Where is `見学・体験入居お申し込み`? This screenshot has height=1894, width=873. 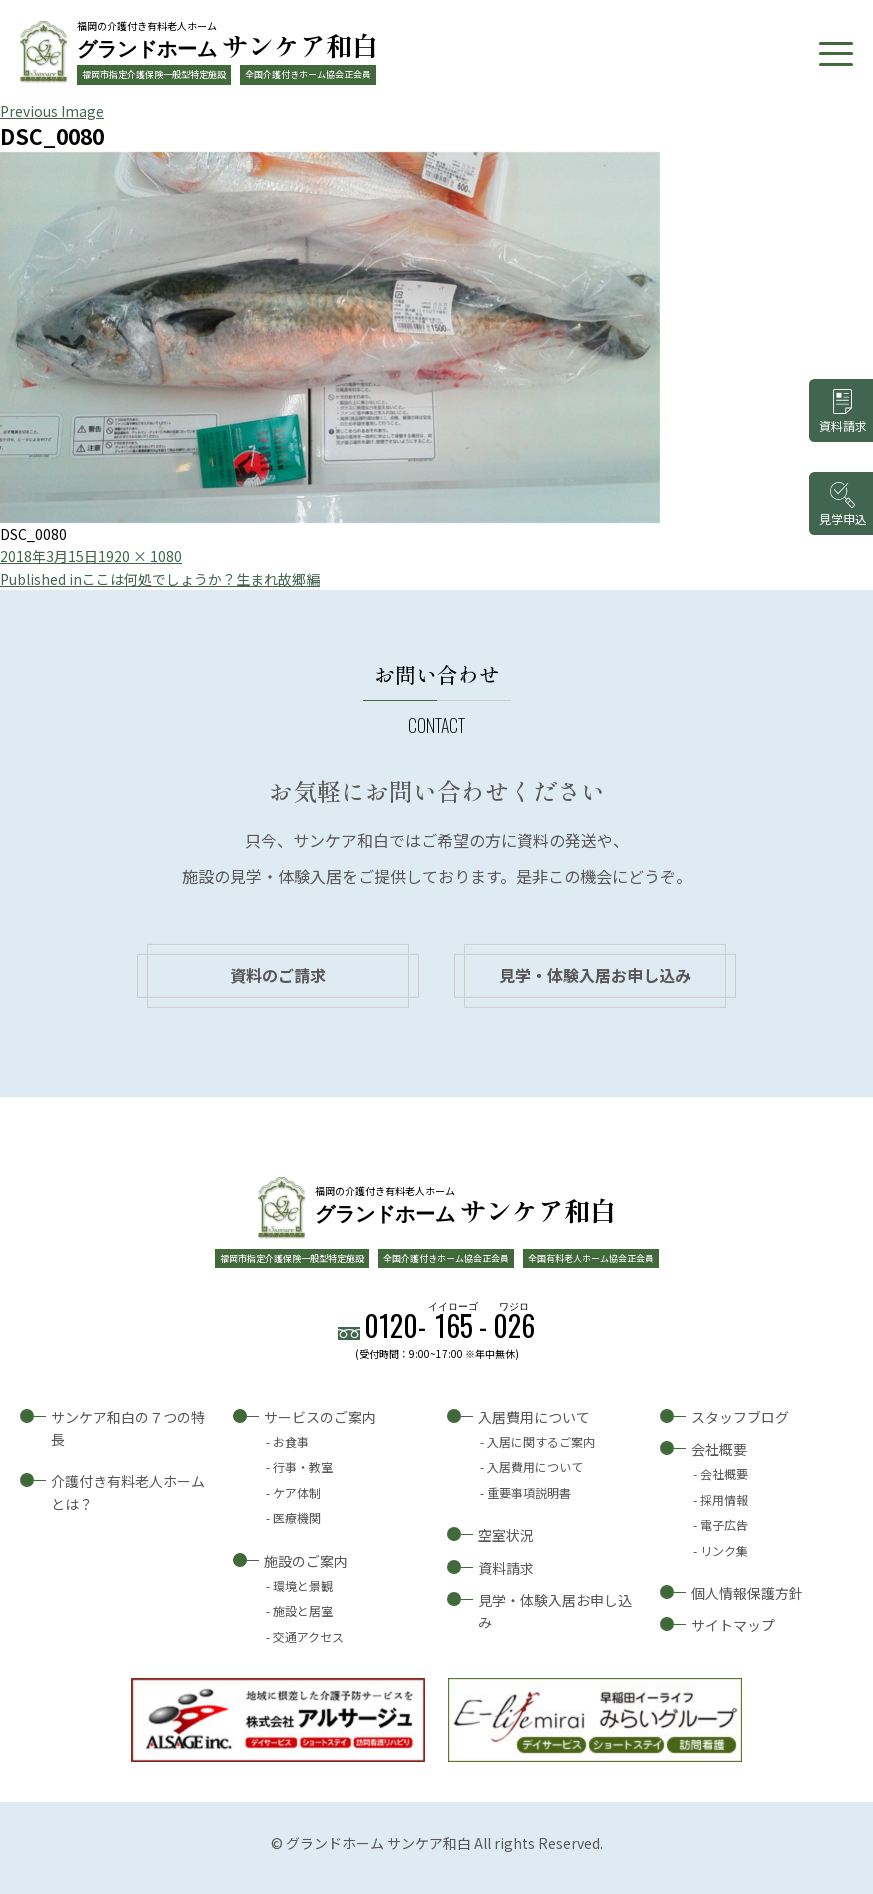
見学・体験入居お申し込み is located at coordinates (595, 975).